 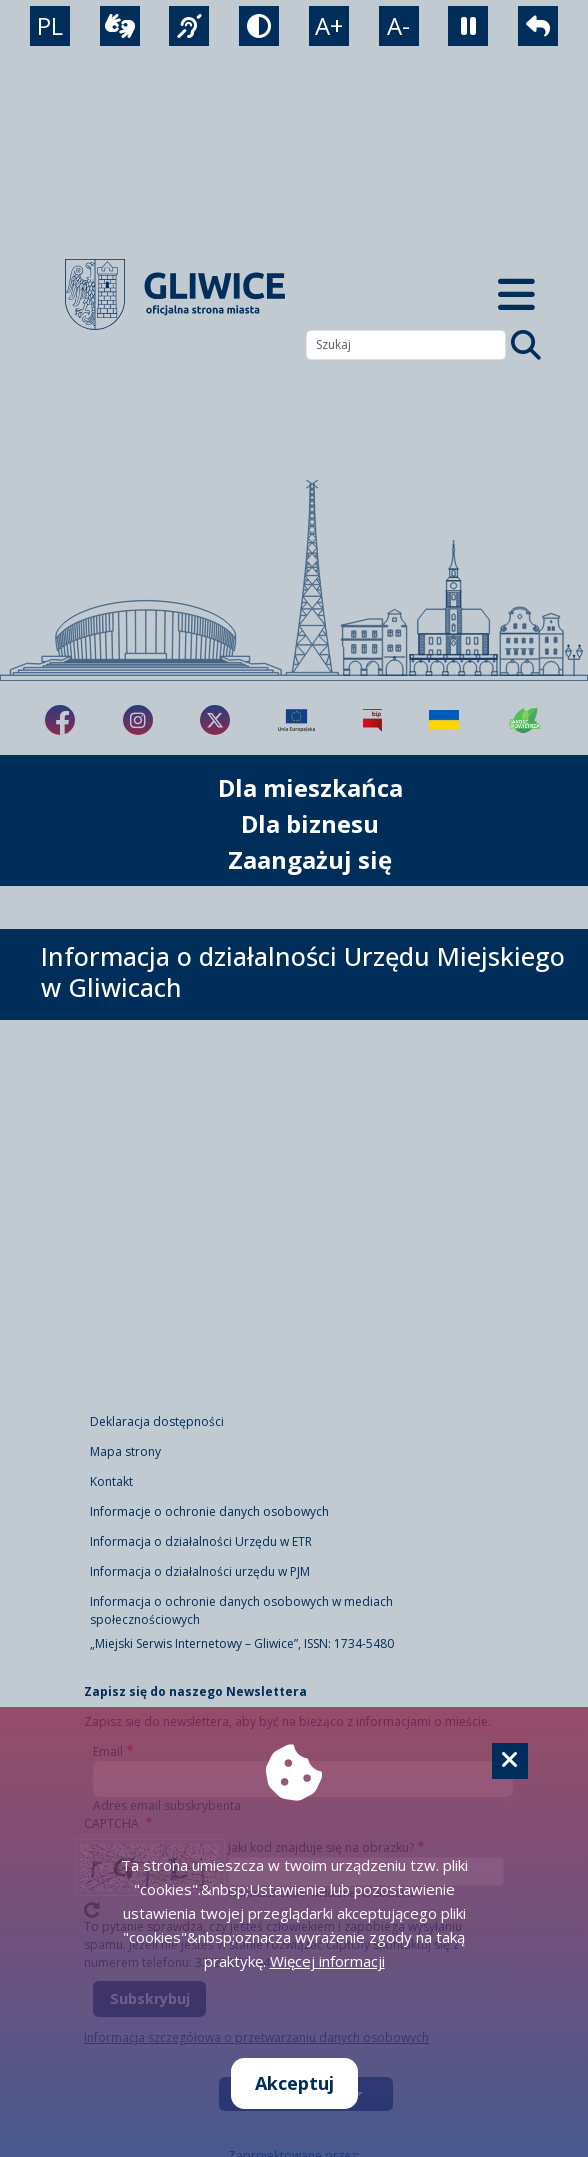 What do you see at coordinates (296, 720) in the screenshot?
I see `[Projekty unijne]` at bounding box center [296, 720].